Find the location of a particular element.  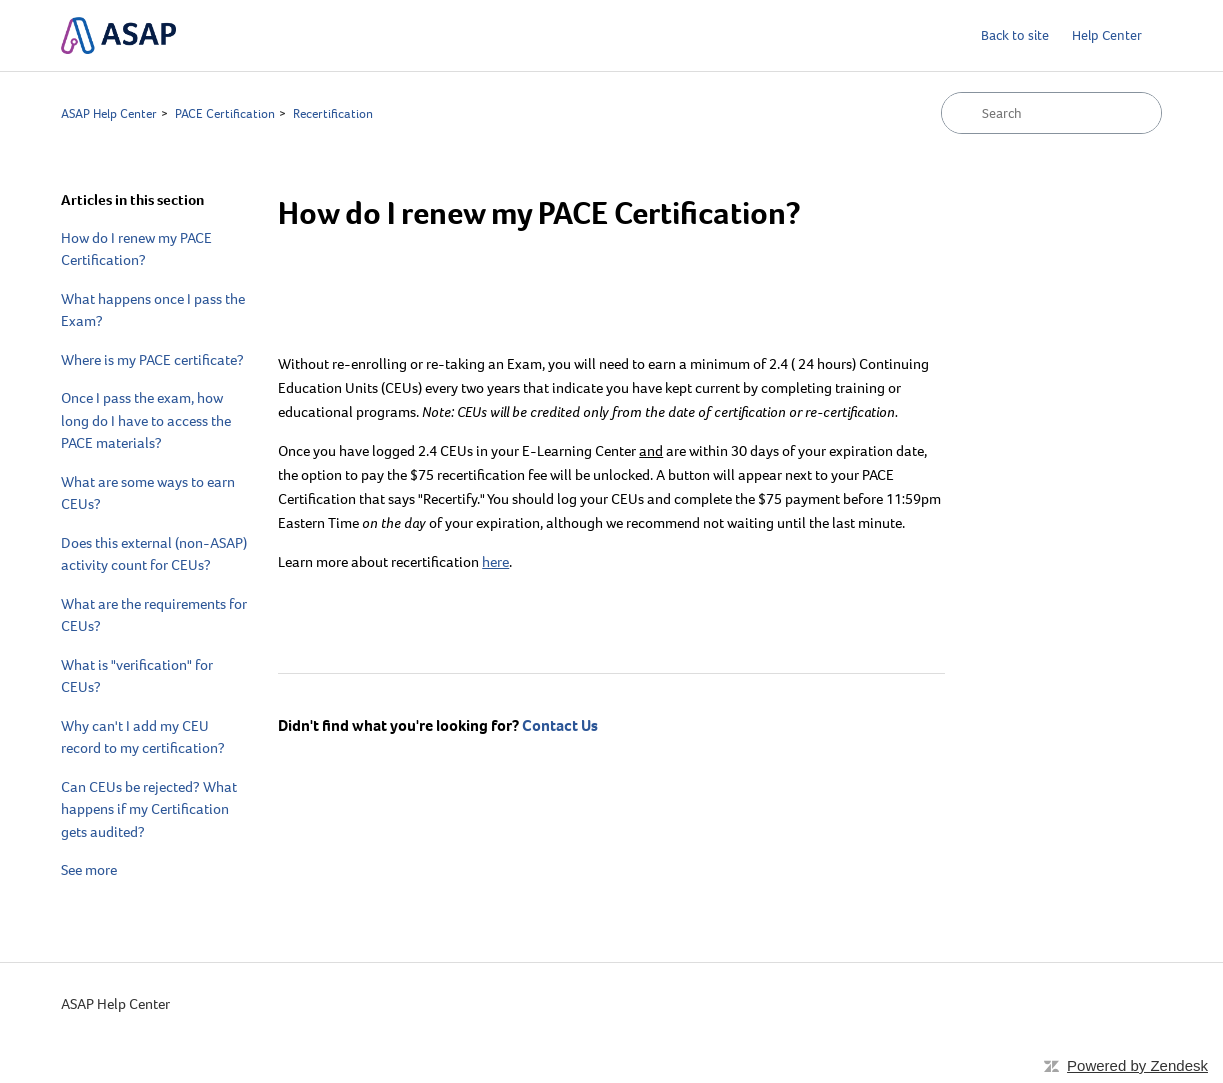

Does this external (non-ASAP) activity count for CEUs? is located at coordinates (154, 554).